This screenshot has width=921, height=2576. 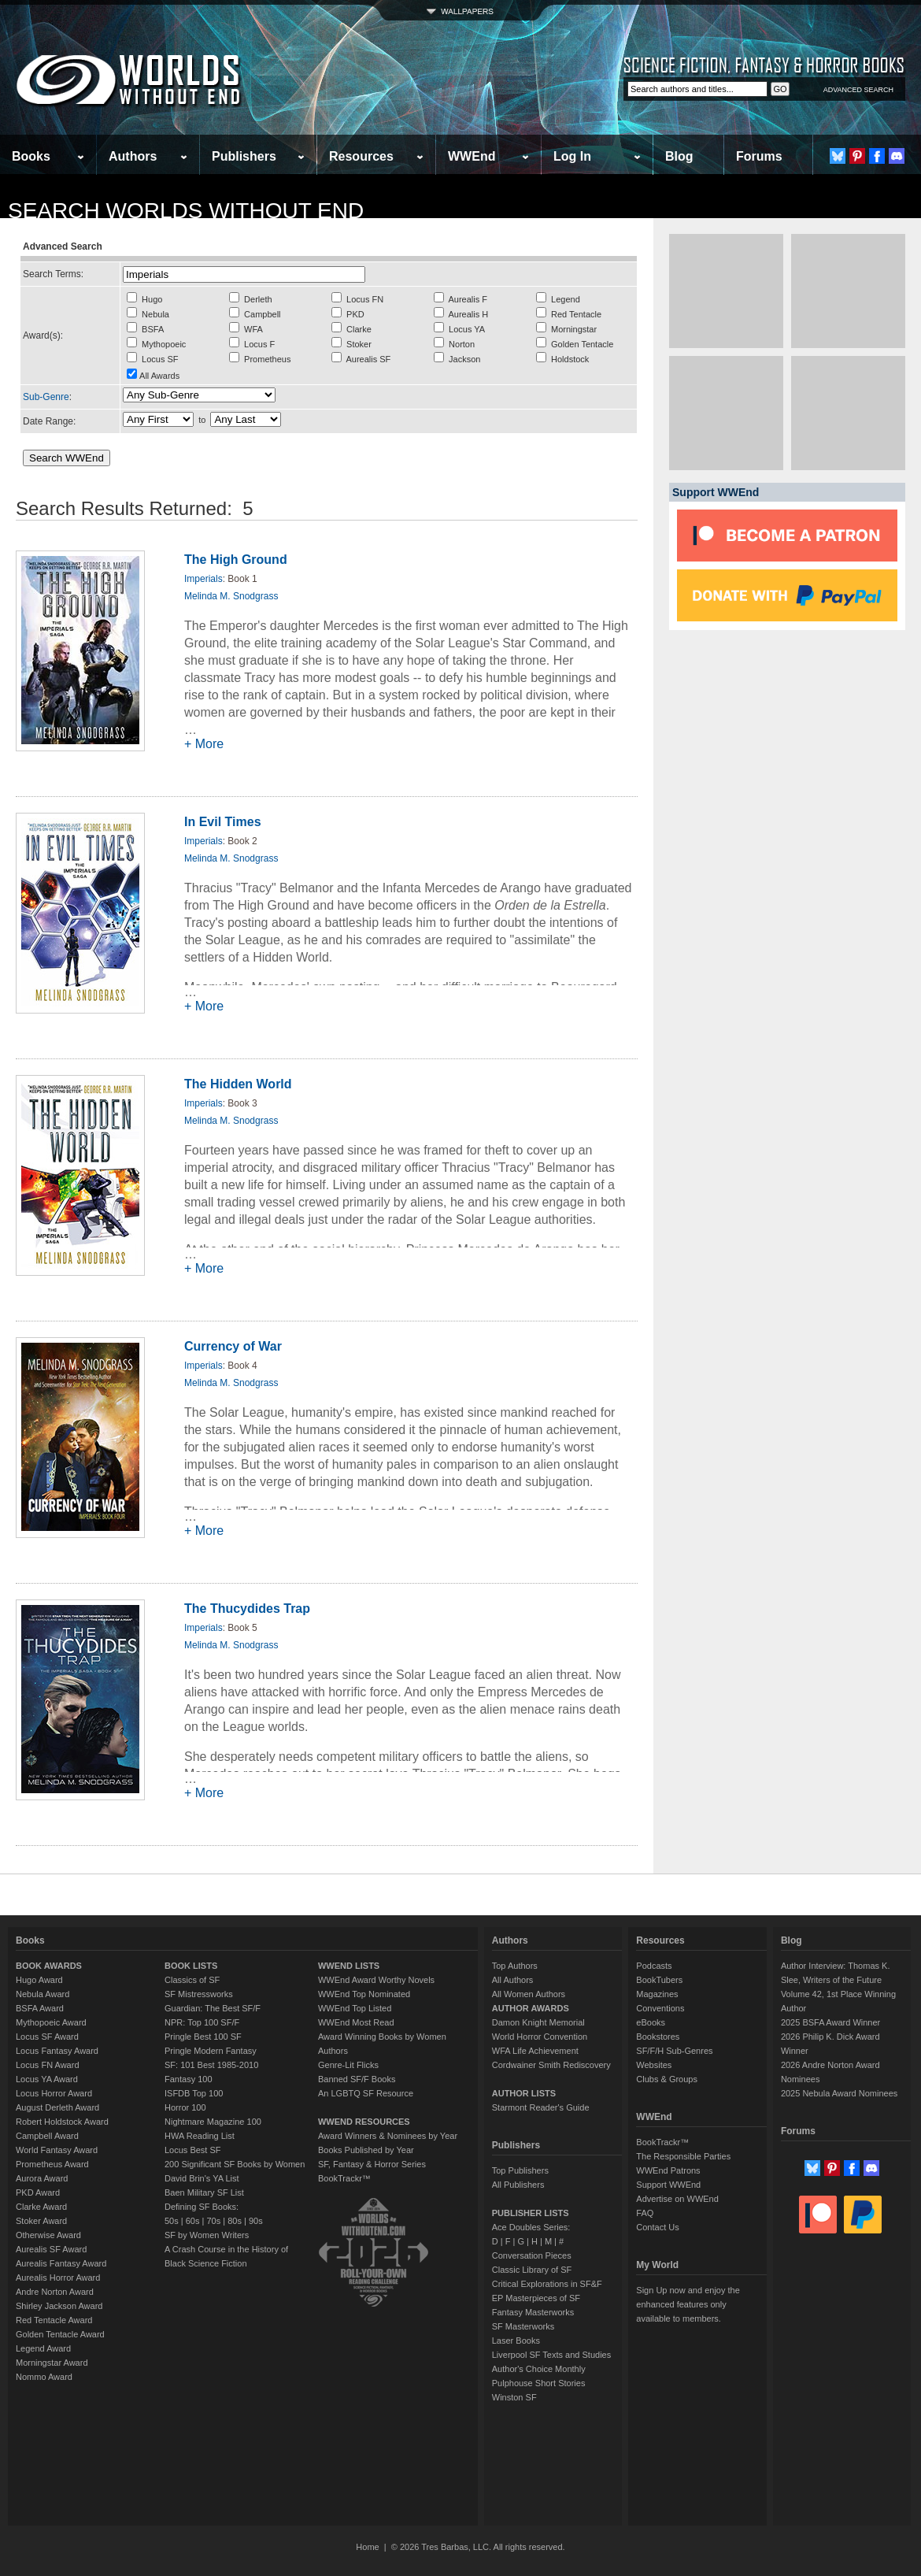 I want to click on Laser Books, so click(x=516, y=2340).